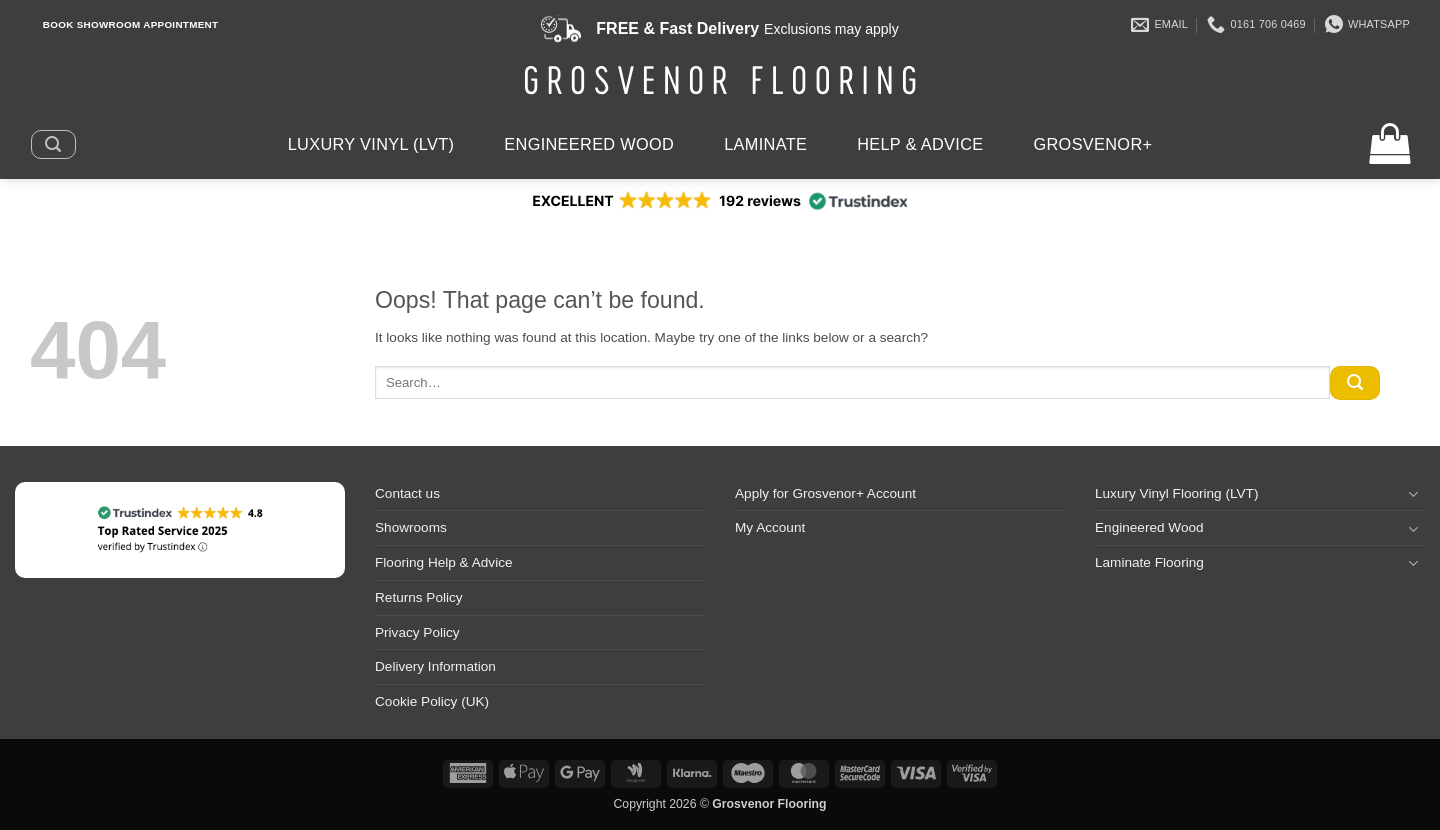 This screenshot has width=1440, height=830. I want to click on [Submit], so click(1355, 383).